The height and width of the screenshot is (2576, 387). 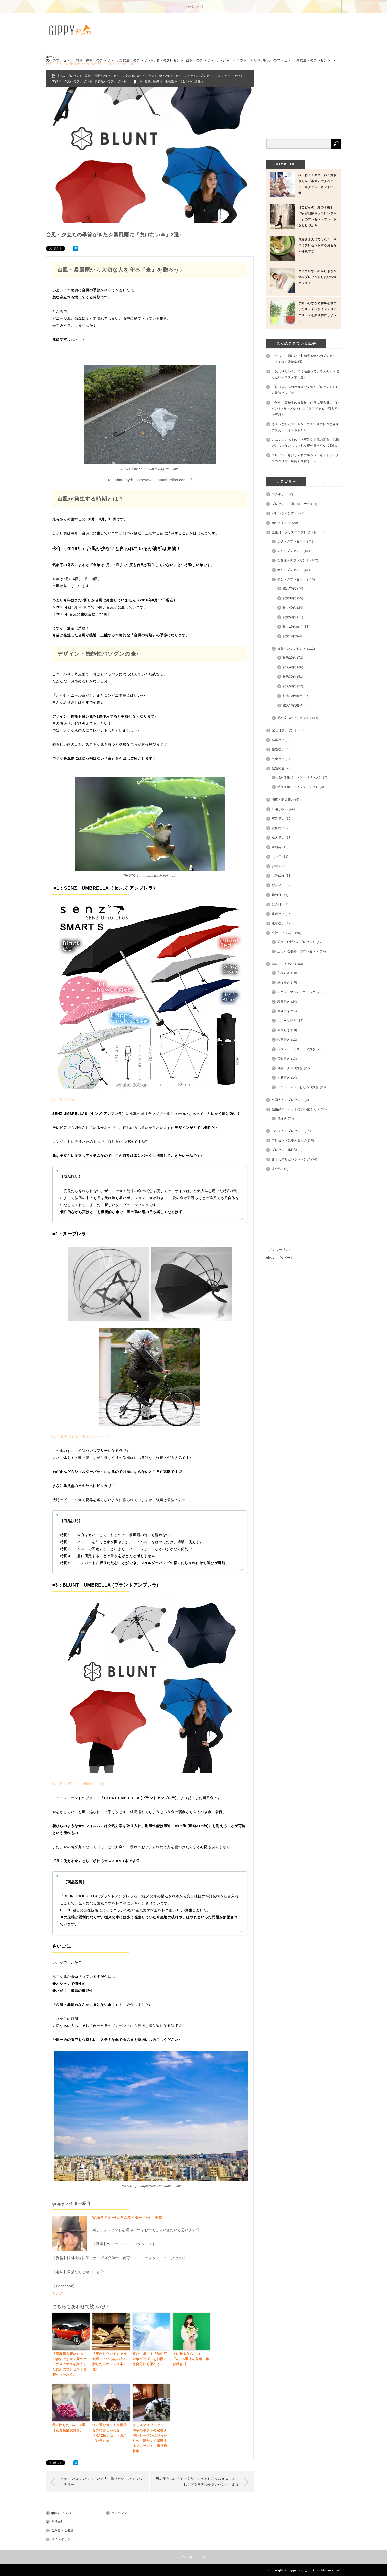 I want to click on 猫！ねこ！ネコ！ねこ好きさんが『本気』でよろこぶ、猫グッツ・ギフト11選！, so click(x=317, y=183).